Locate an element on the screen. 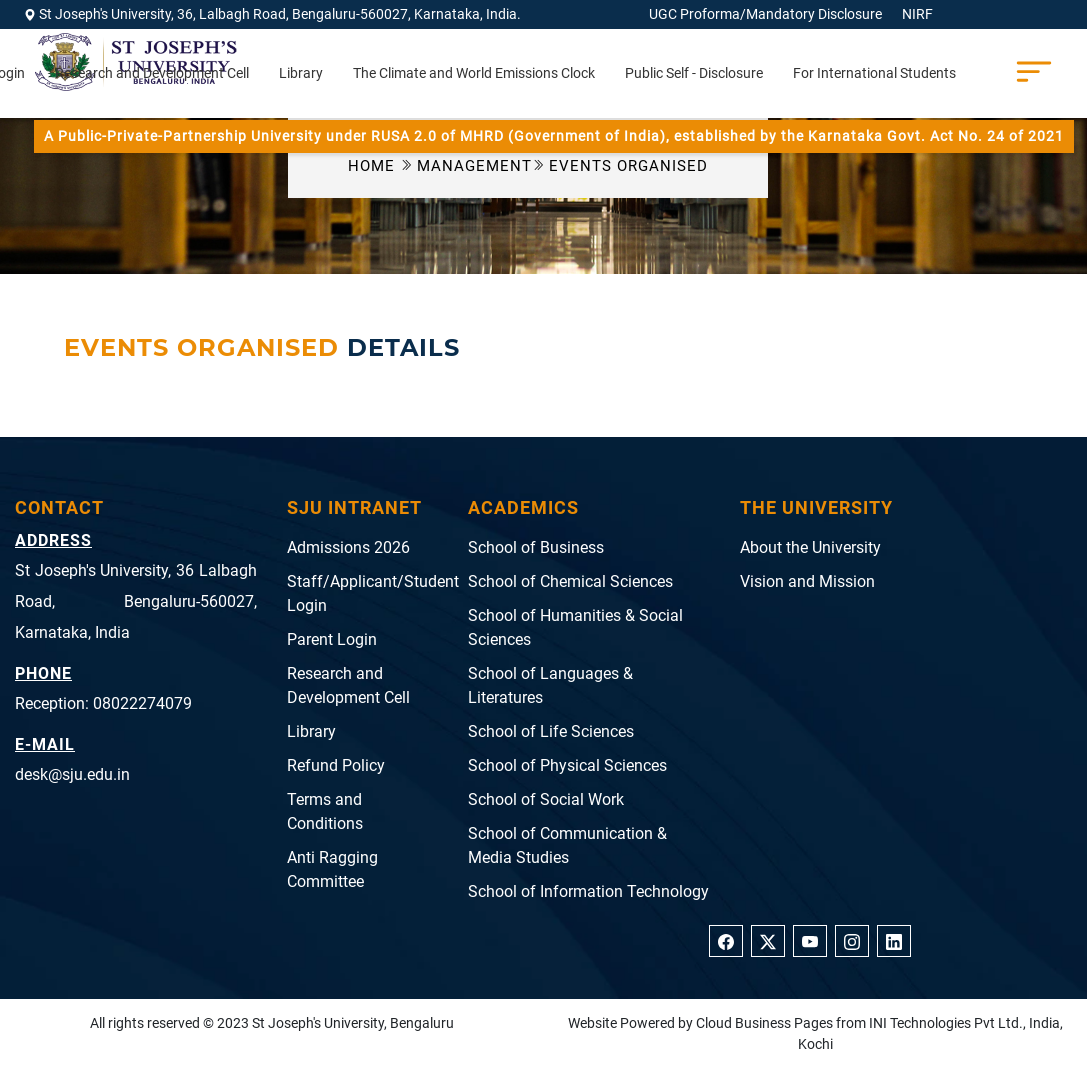  Refund Policy is located at coordinates (336, 765).